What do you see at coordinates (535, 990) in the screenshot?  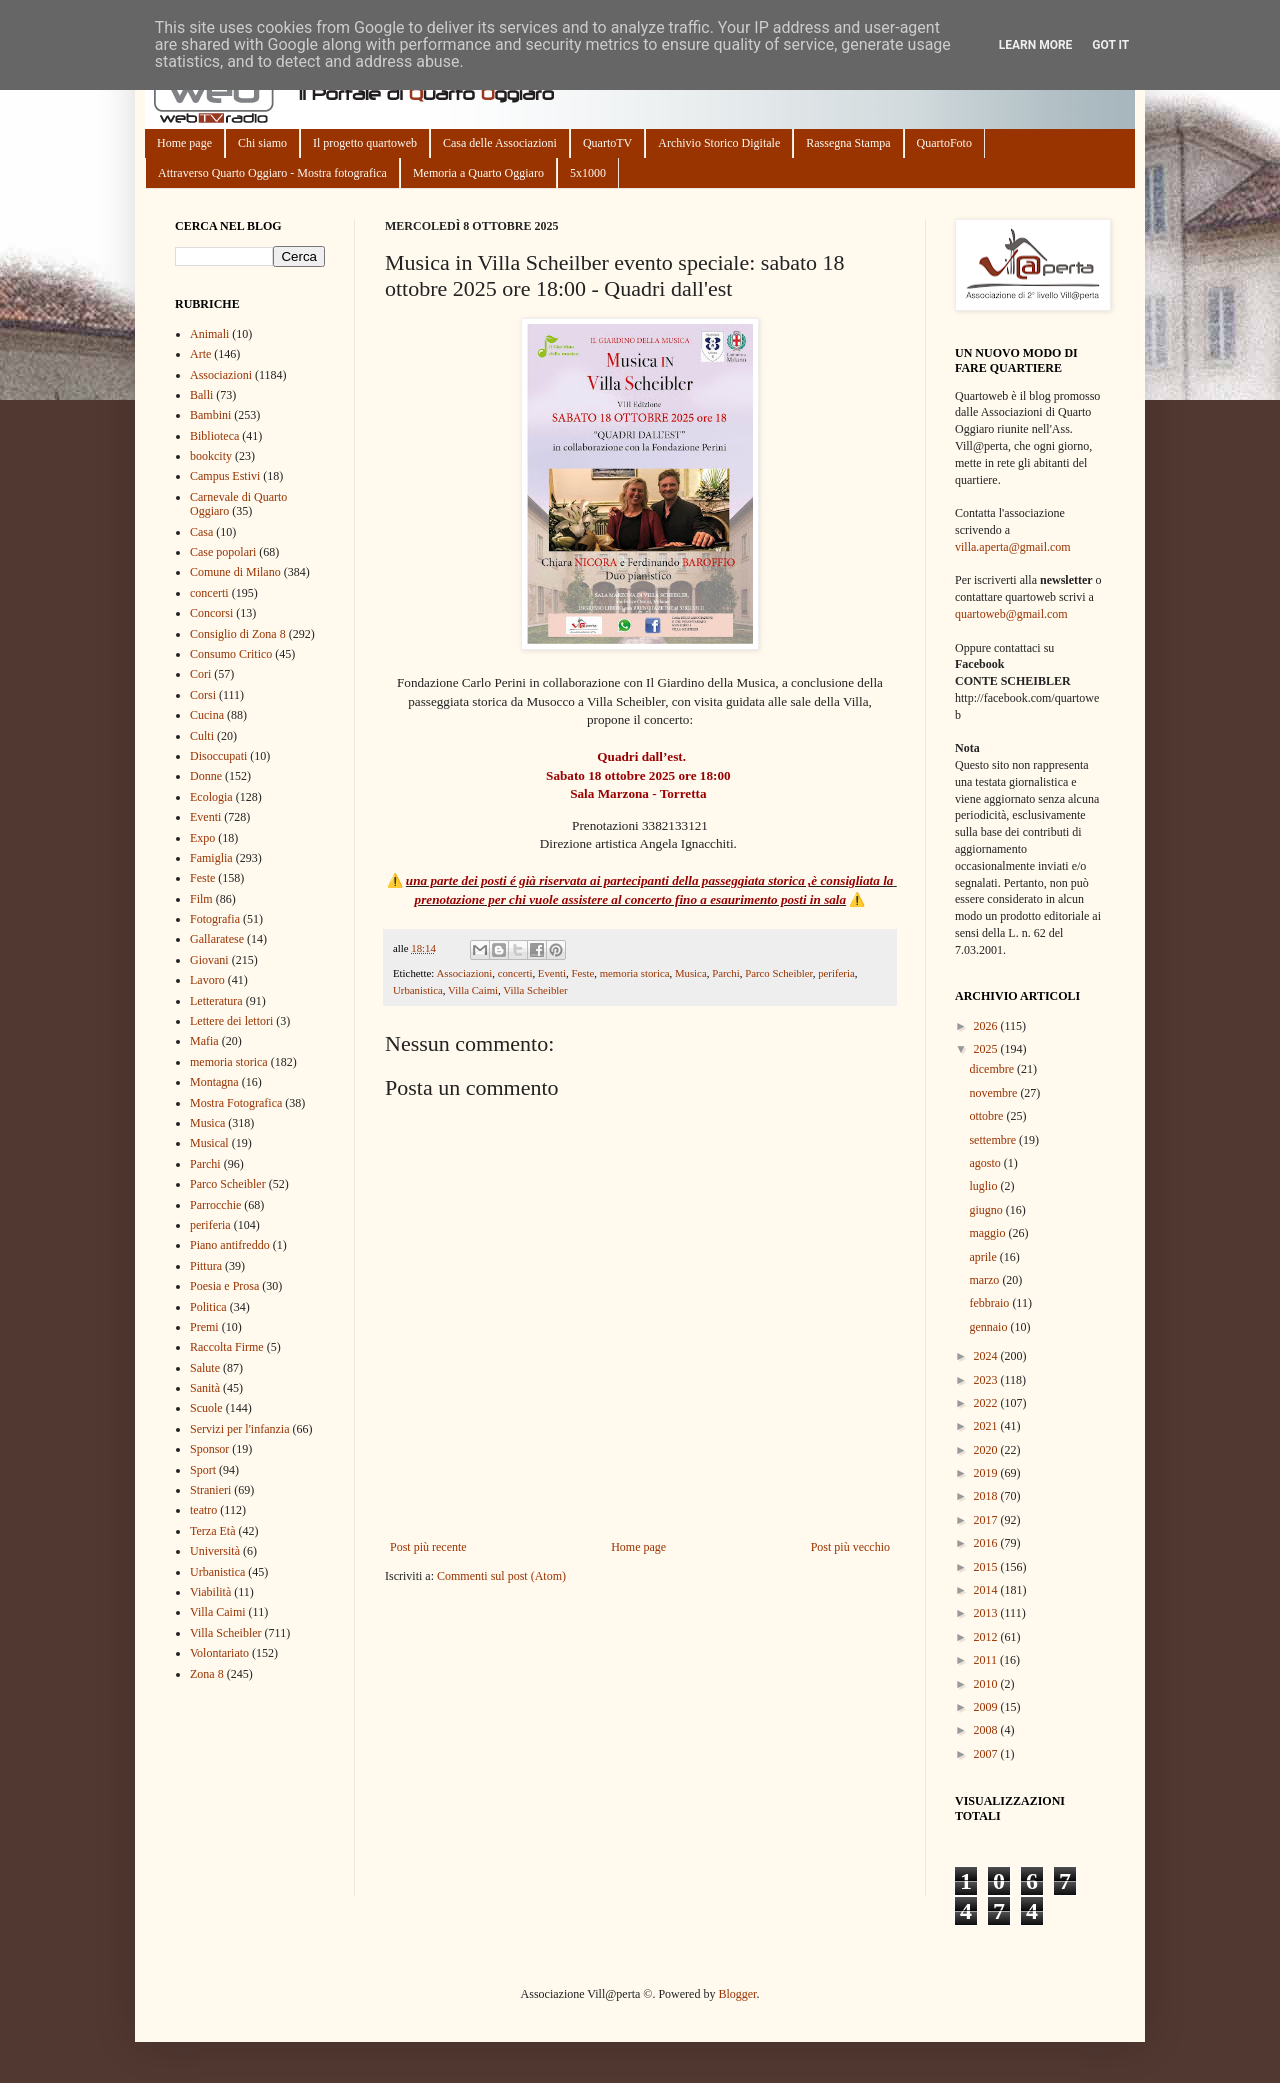 I see `Villa Scheibler` at bounding box center [535, 990].